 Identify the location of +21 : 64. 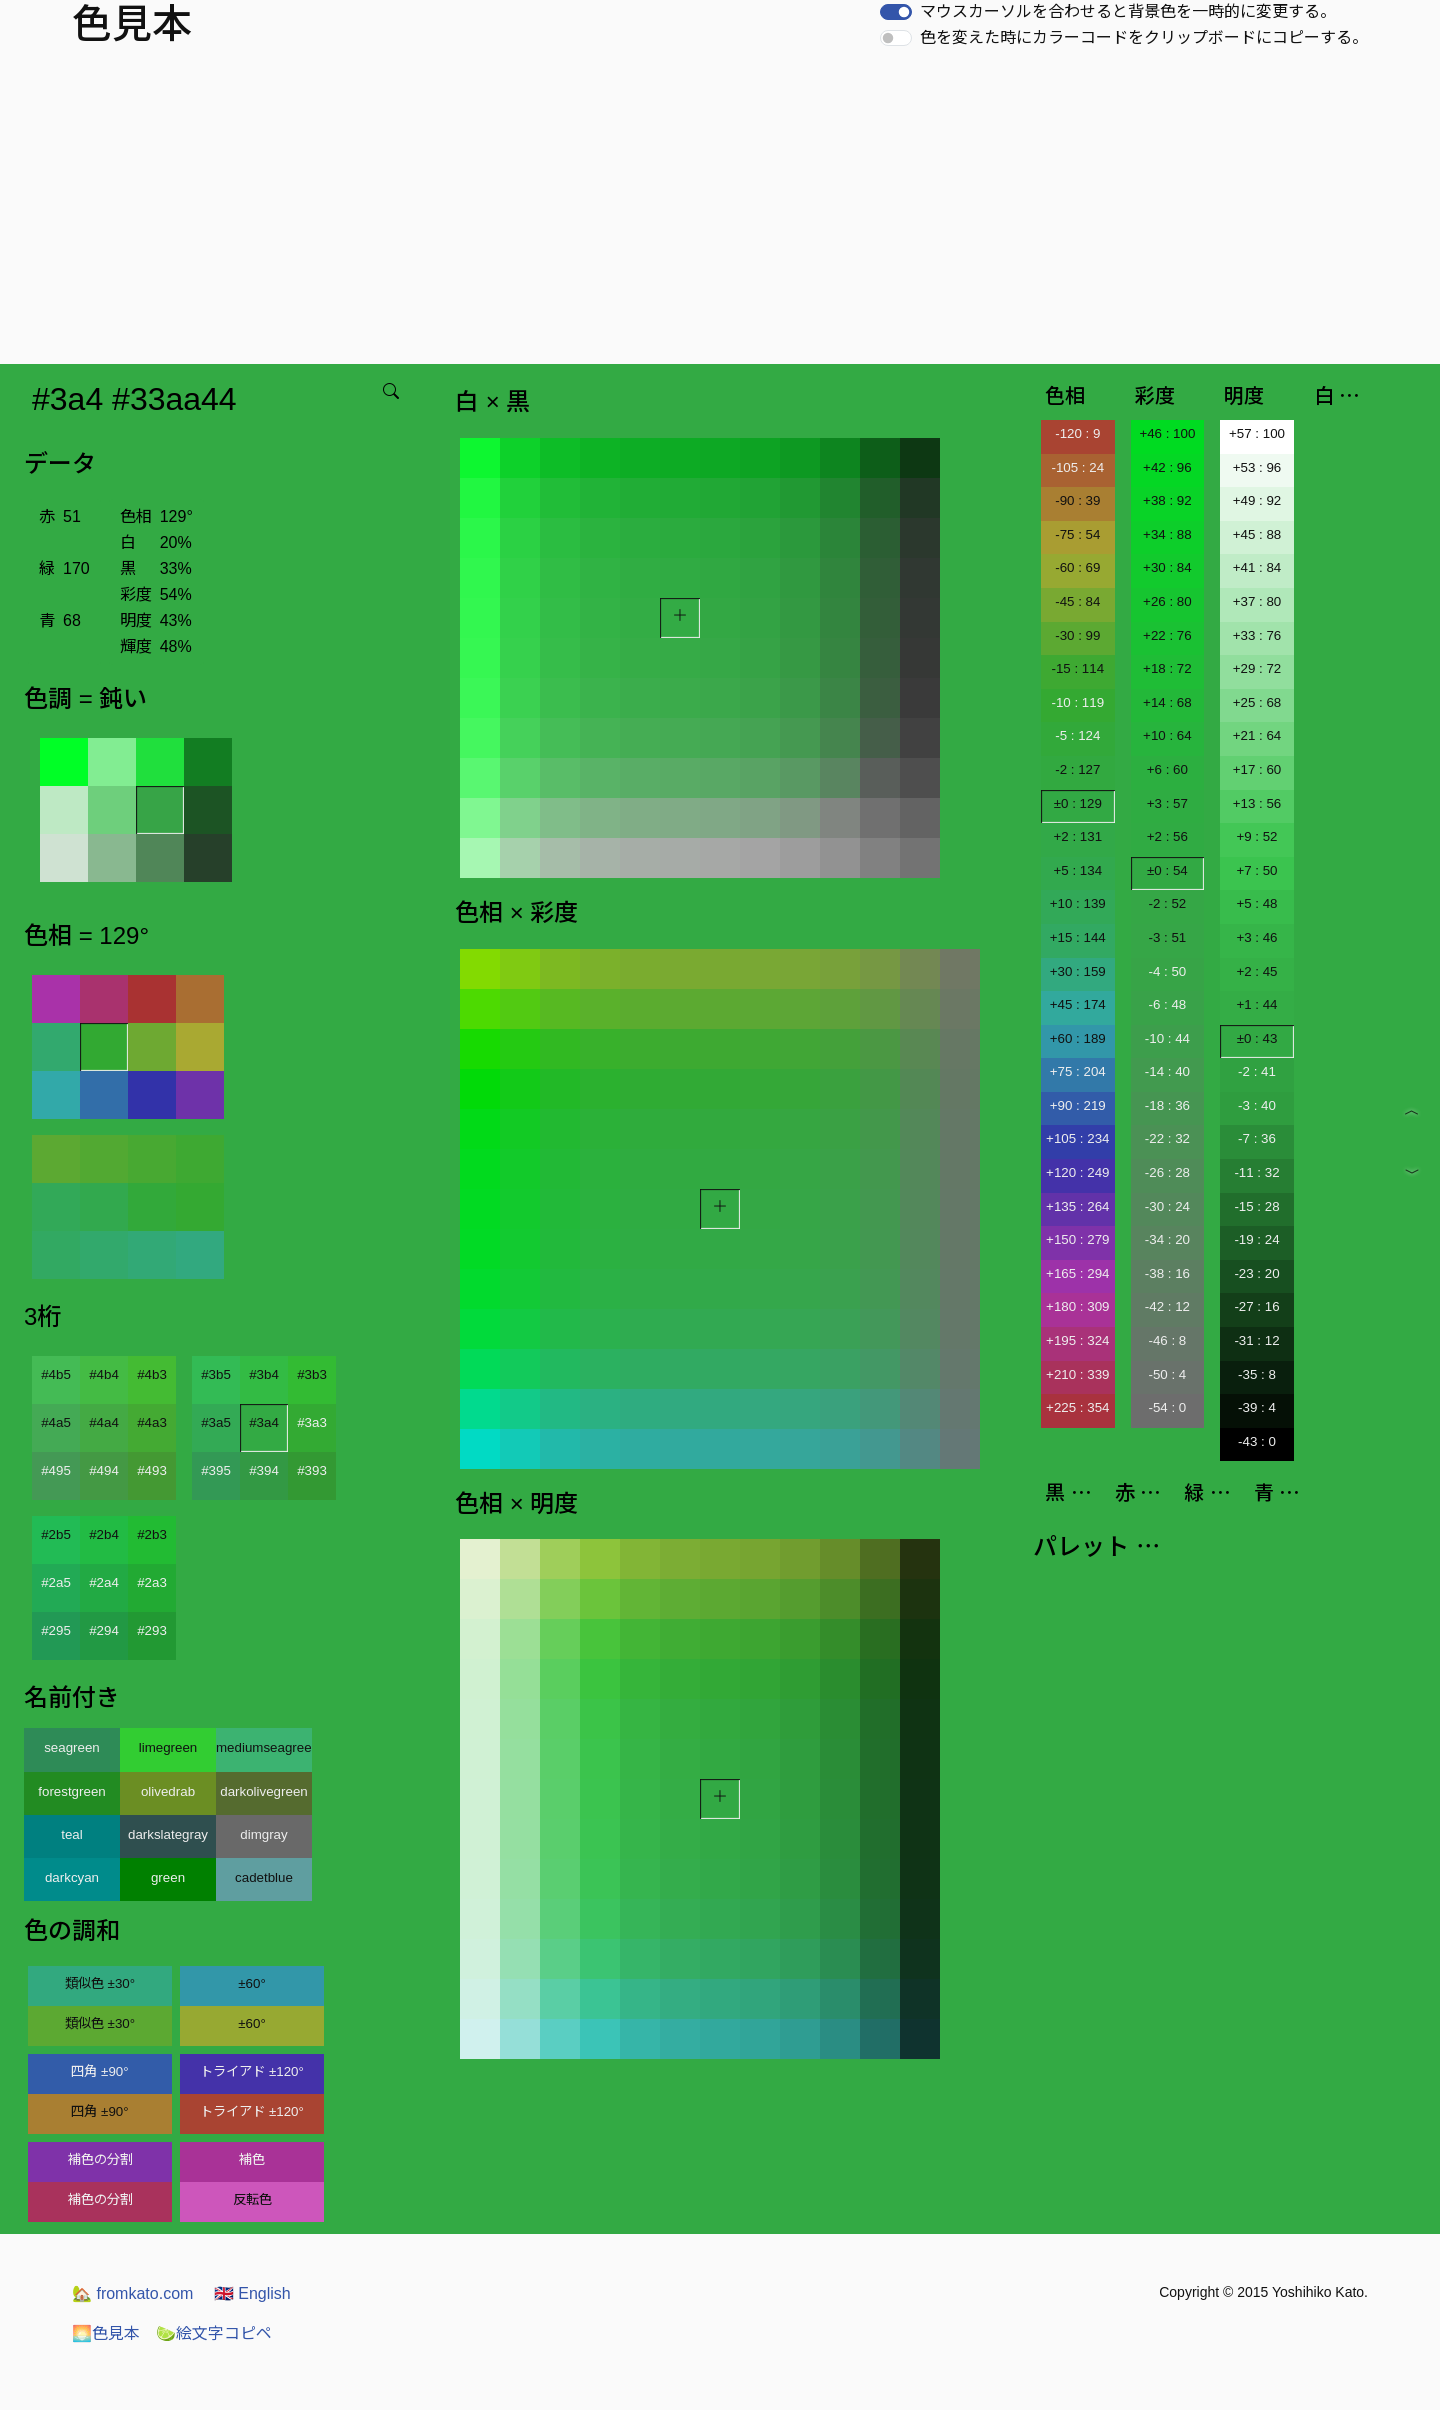
(1257, 735).